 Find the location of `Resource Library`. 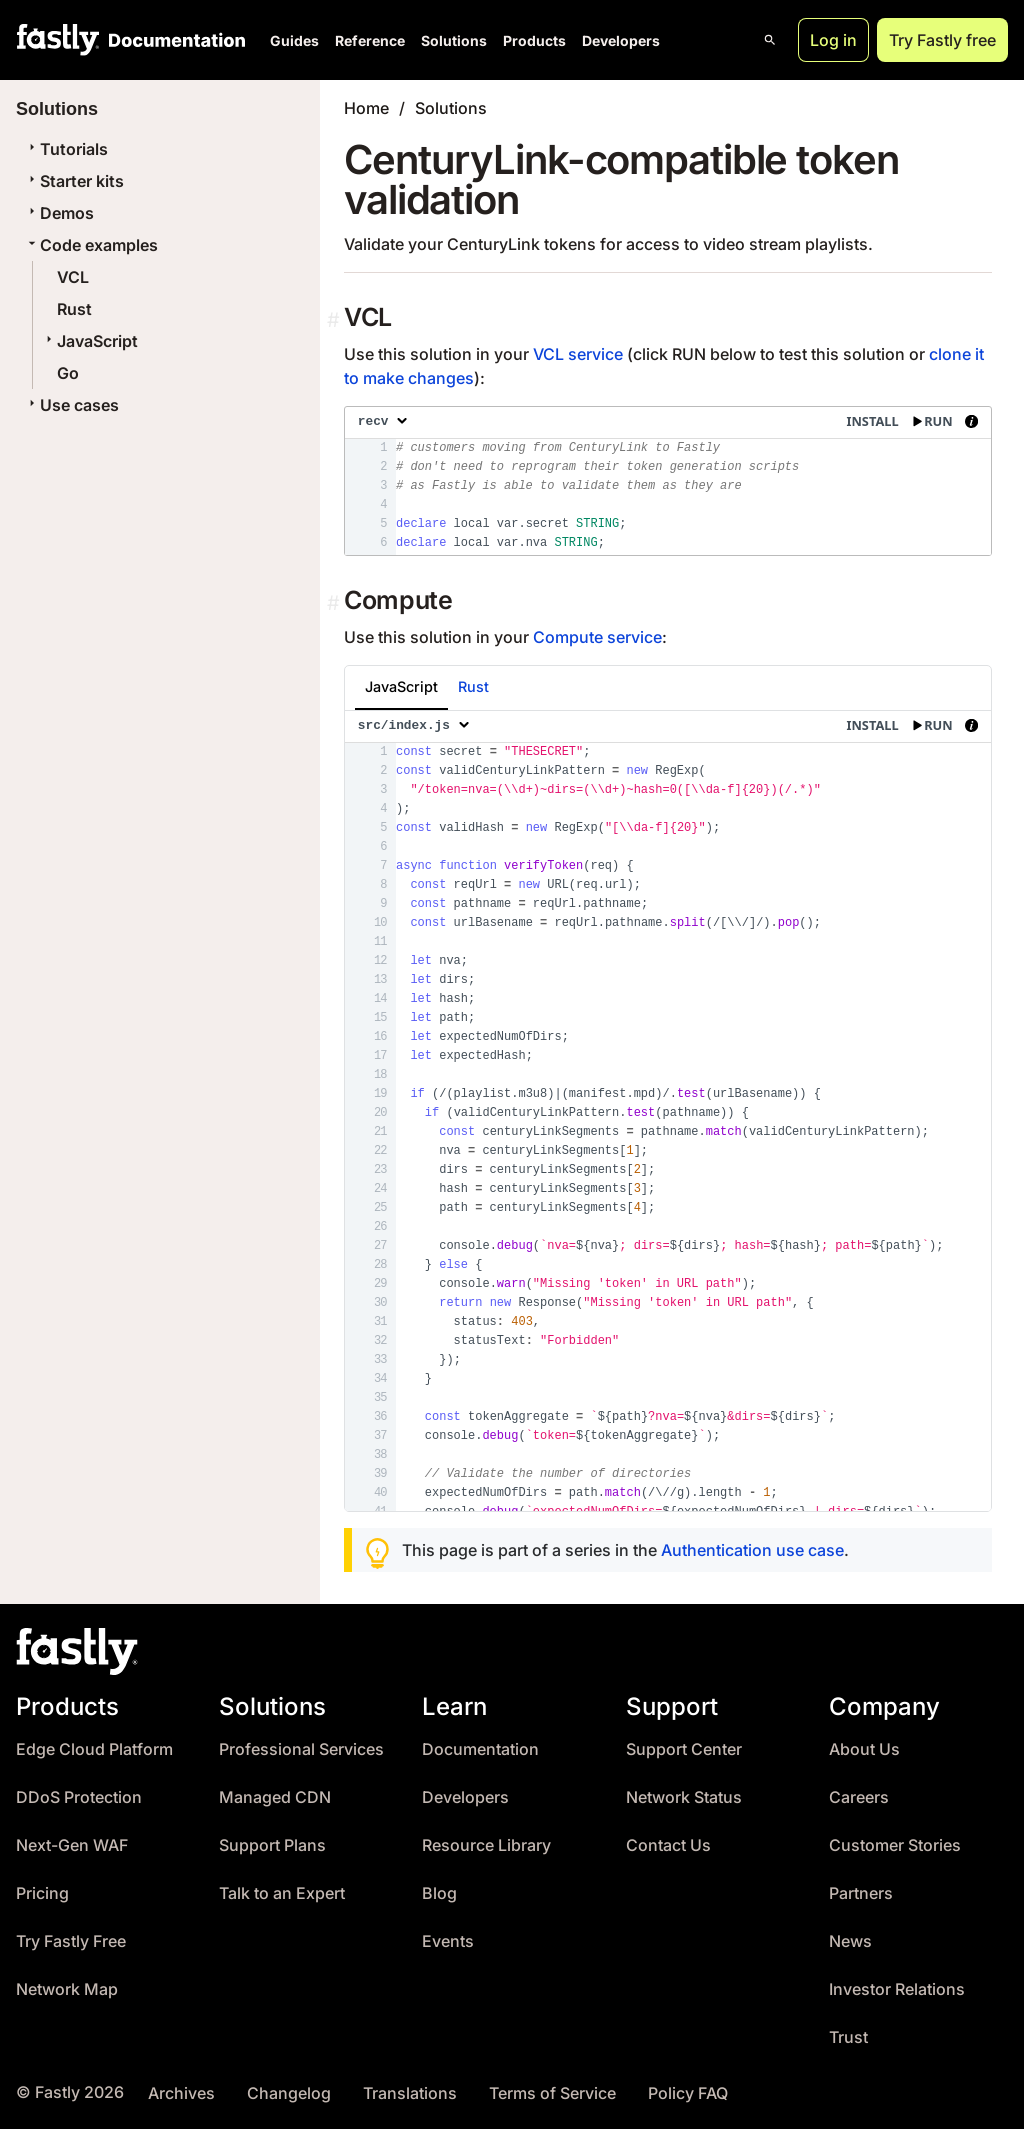

Resource Library is located at coordinates (486, 1845).